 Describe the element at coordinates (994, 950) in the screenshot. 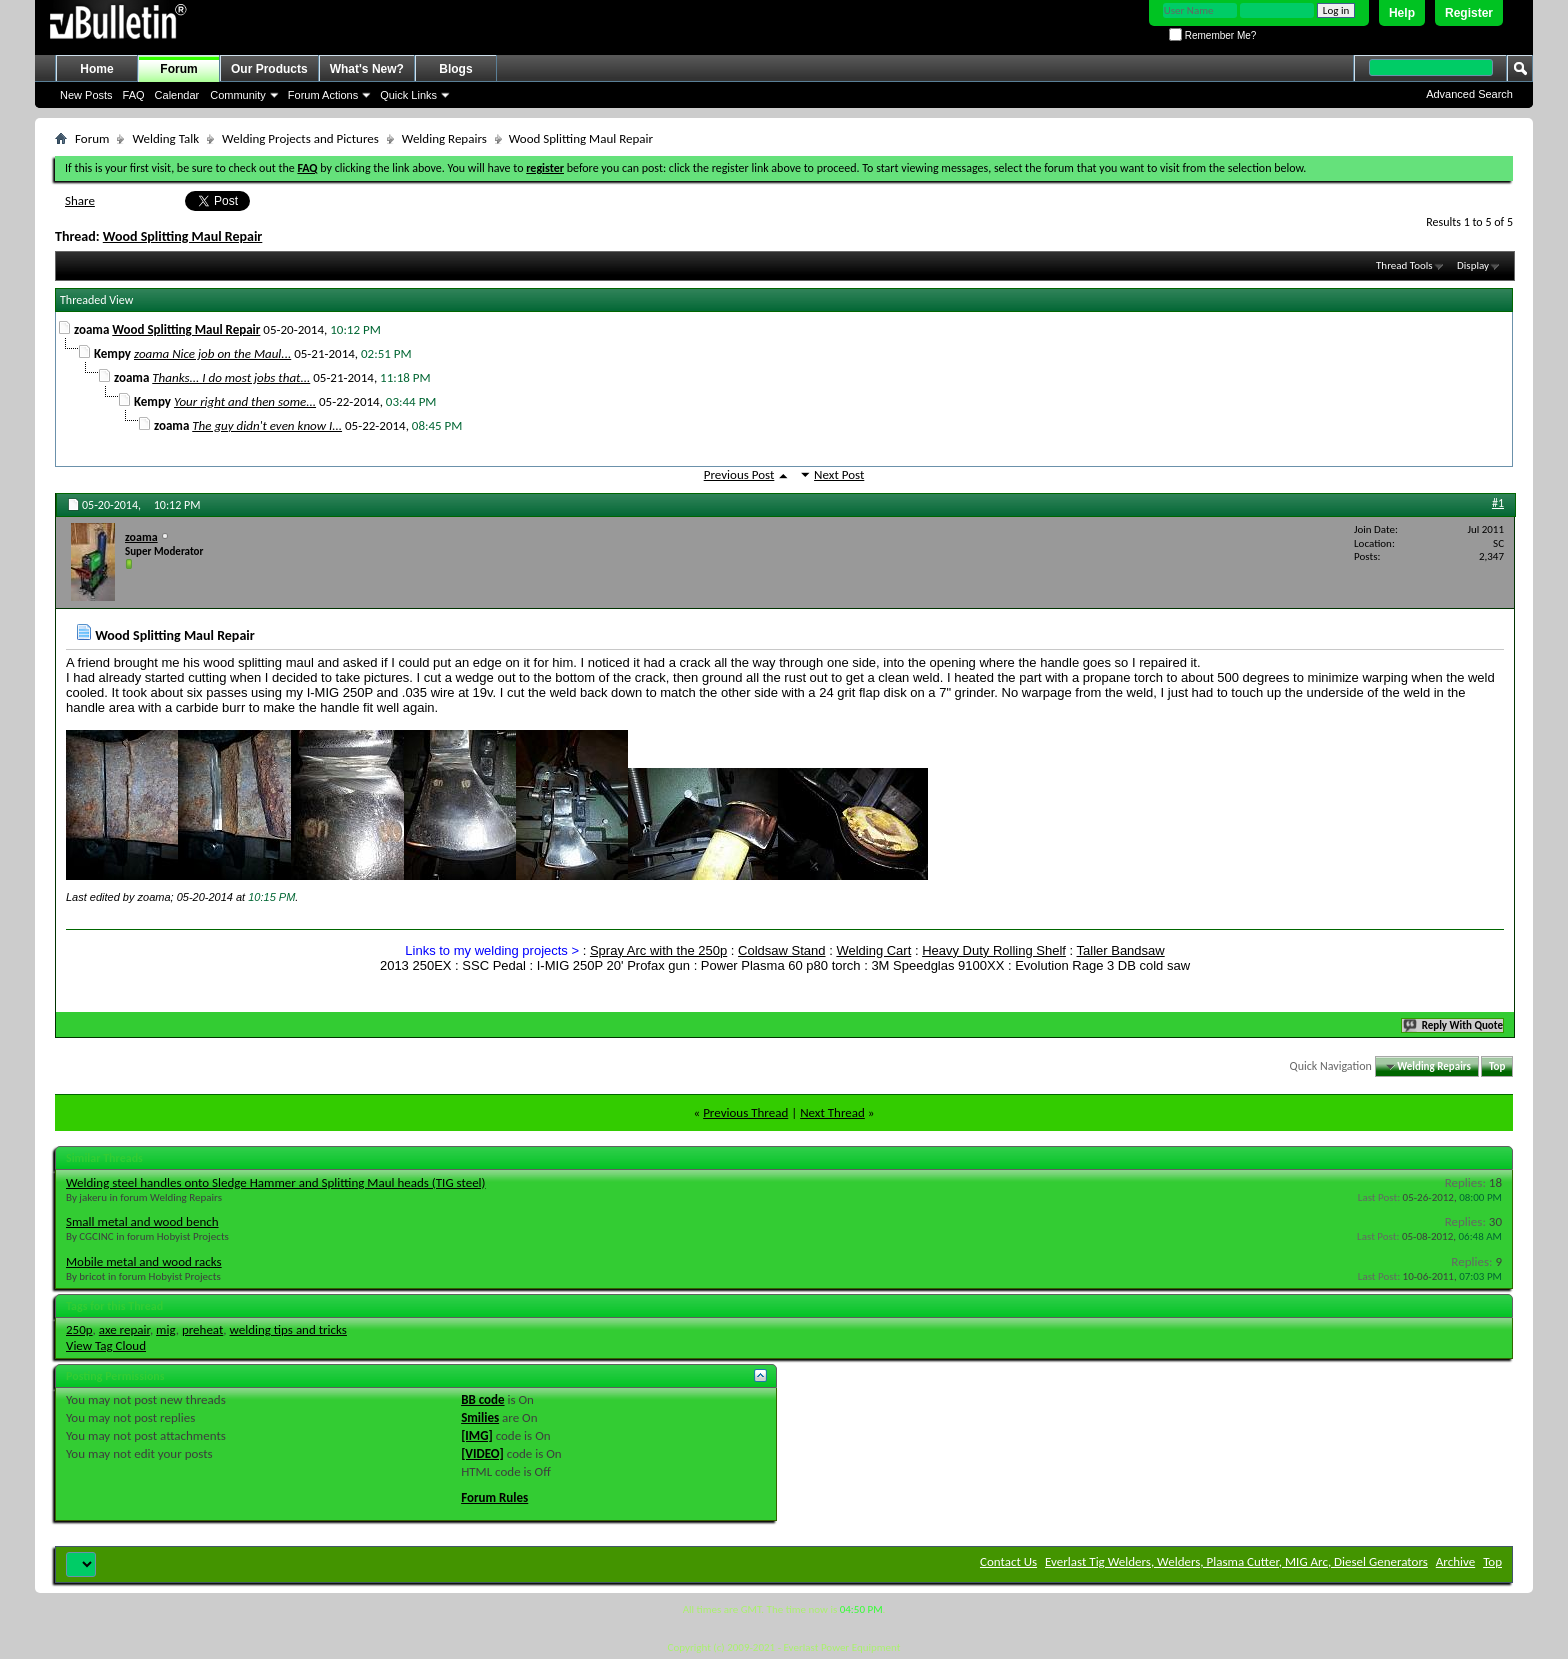

I see `Heavy Duty Rolling Shelf` at that location.